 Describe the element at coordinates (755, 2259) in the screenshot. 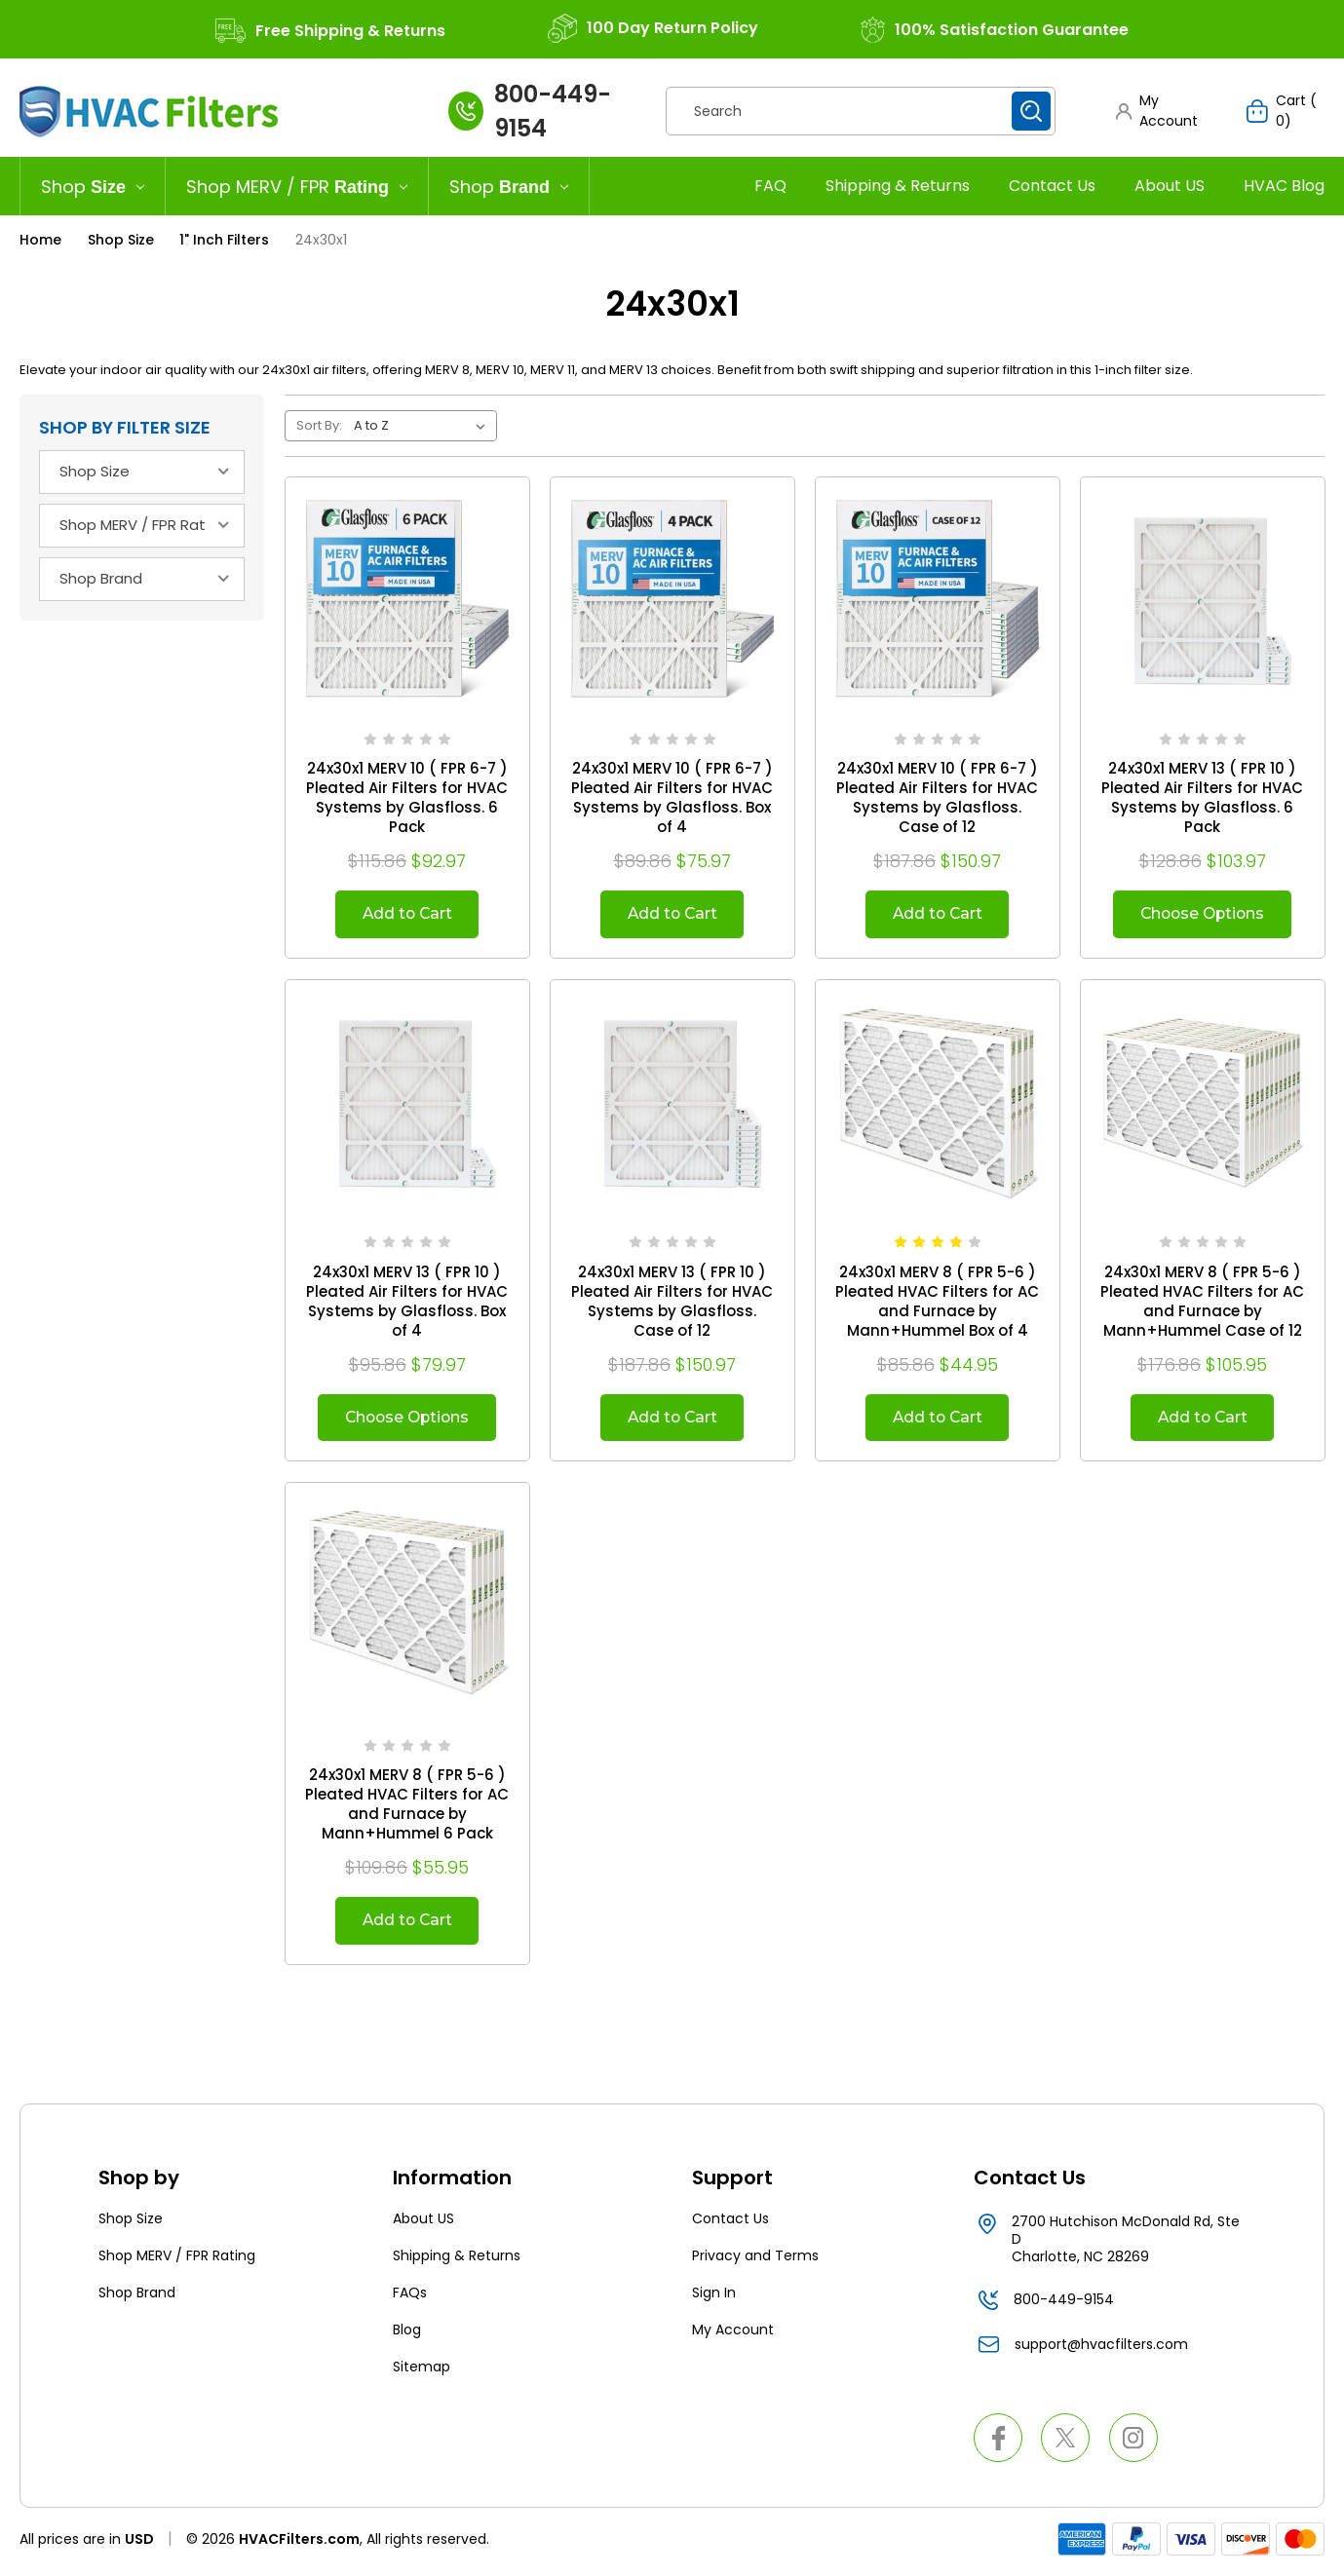

I see `Privacy and Terms` at that location.